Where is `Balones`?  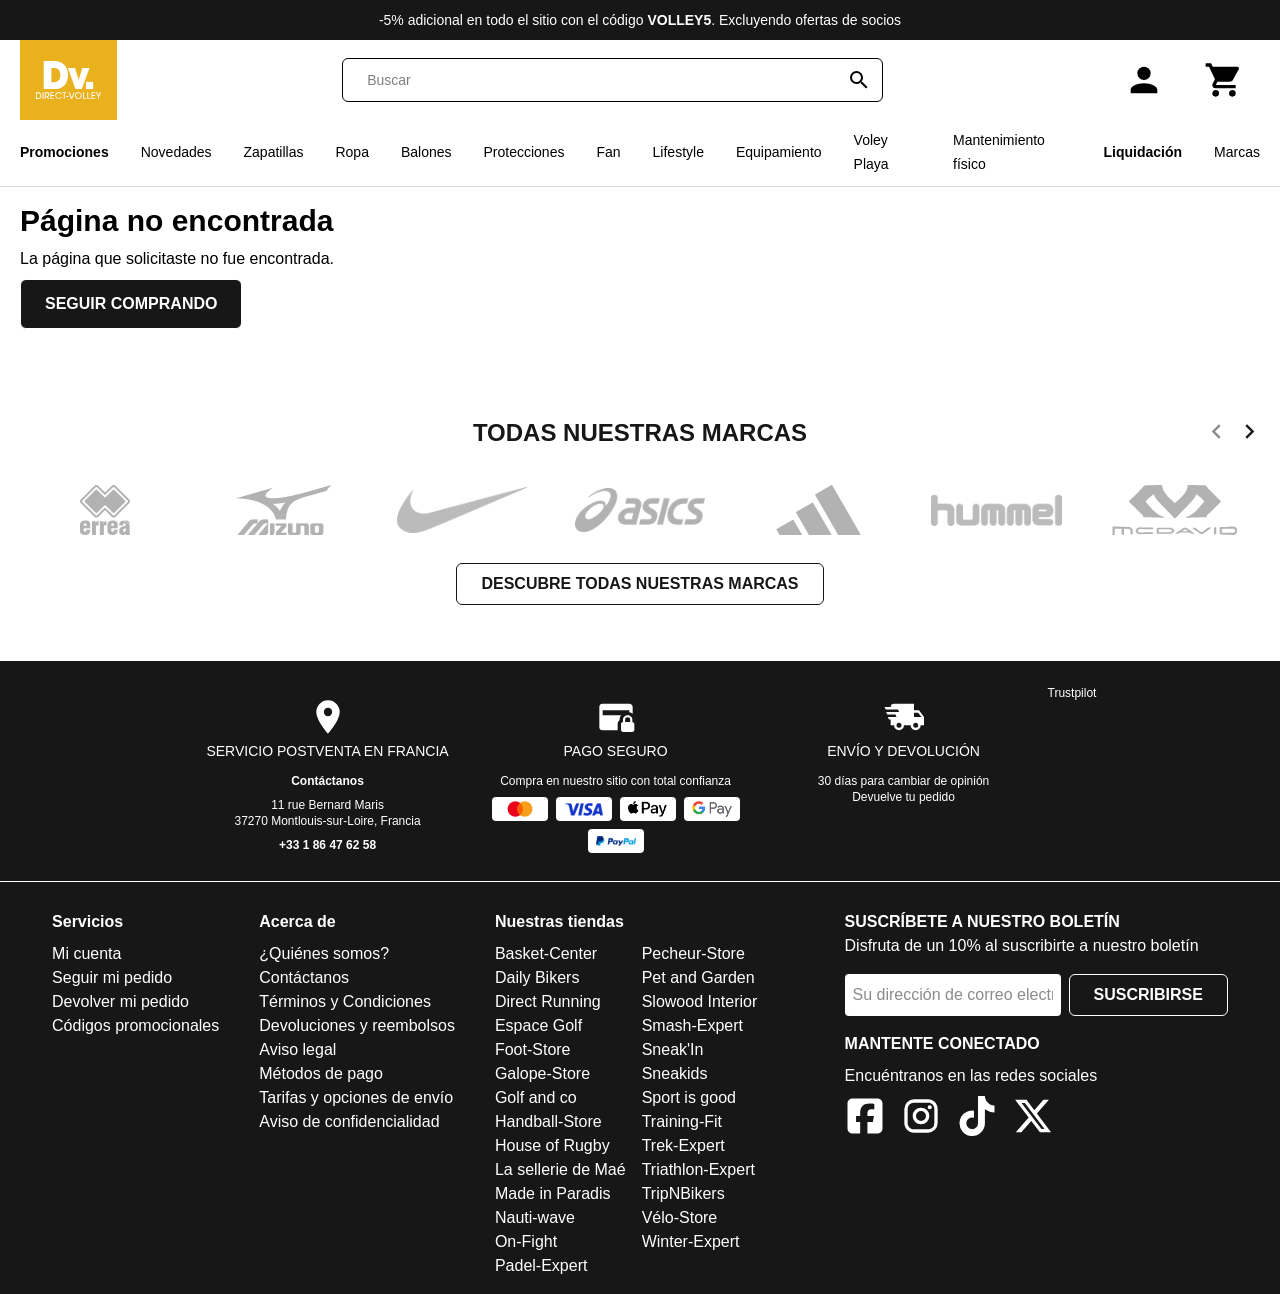 Balones is located at coordinates (426, 152).